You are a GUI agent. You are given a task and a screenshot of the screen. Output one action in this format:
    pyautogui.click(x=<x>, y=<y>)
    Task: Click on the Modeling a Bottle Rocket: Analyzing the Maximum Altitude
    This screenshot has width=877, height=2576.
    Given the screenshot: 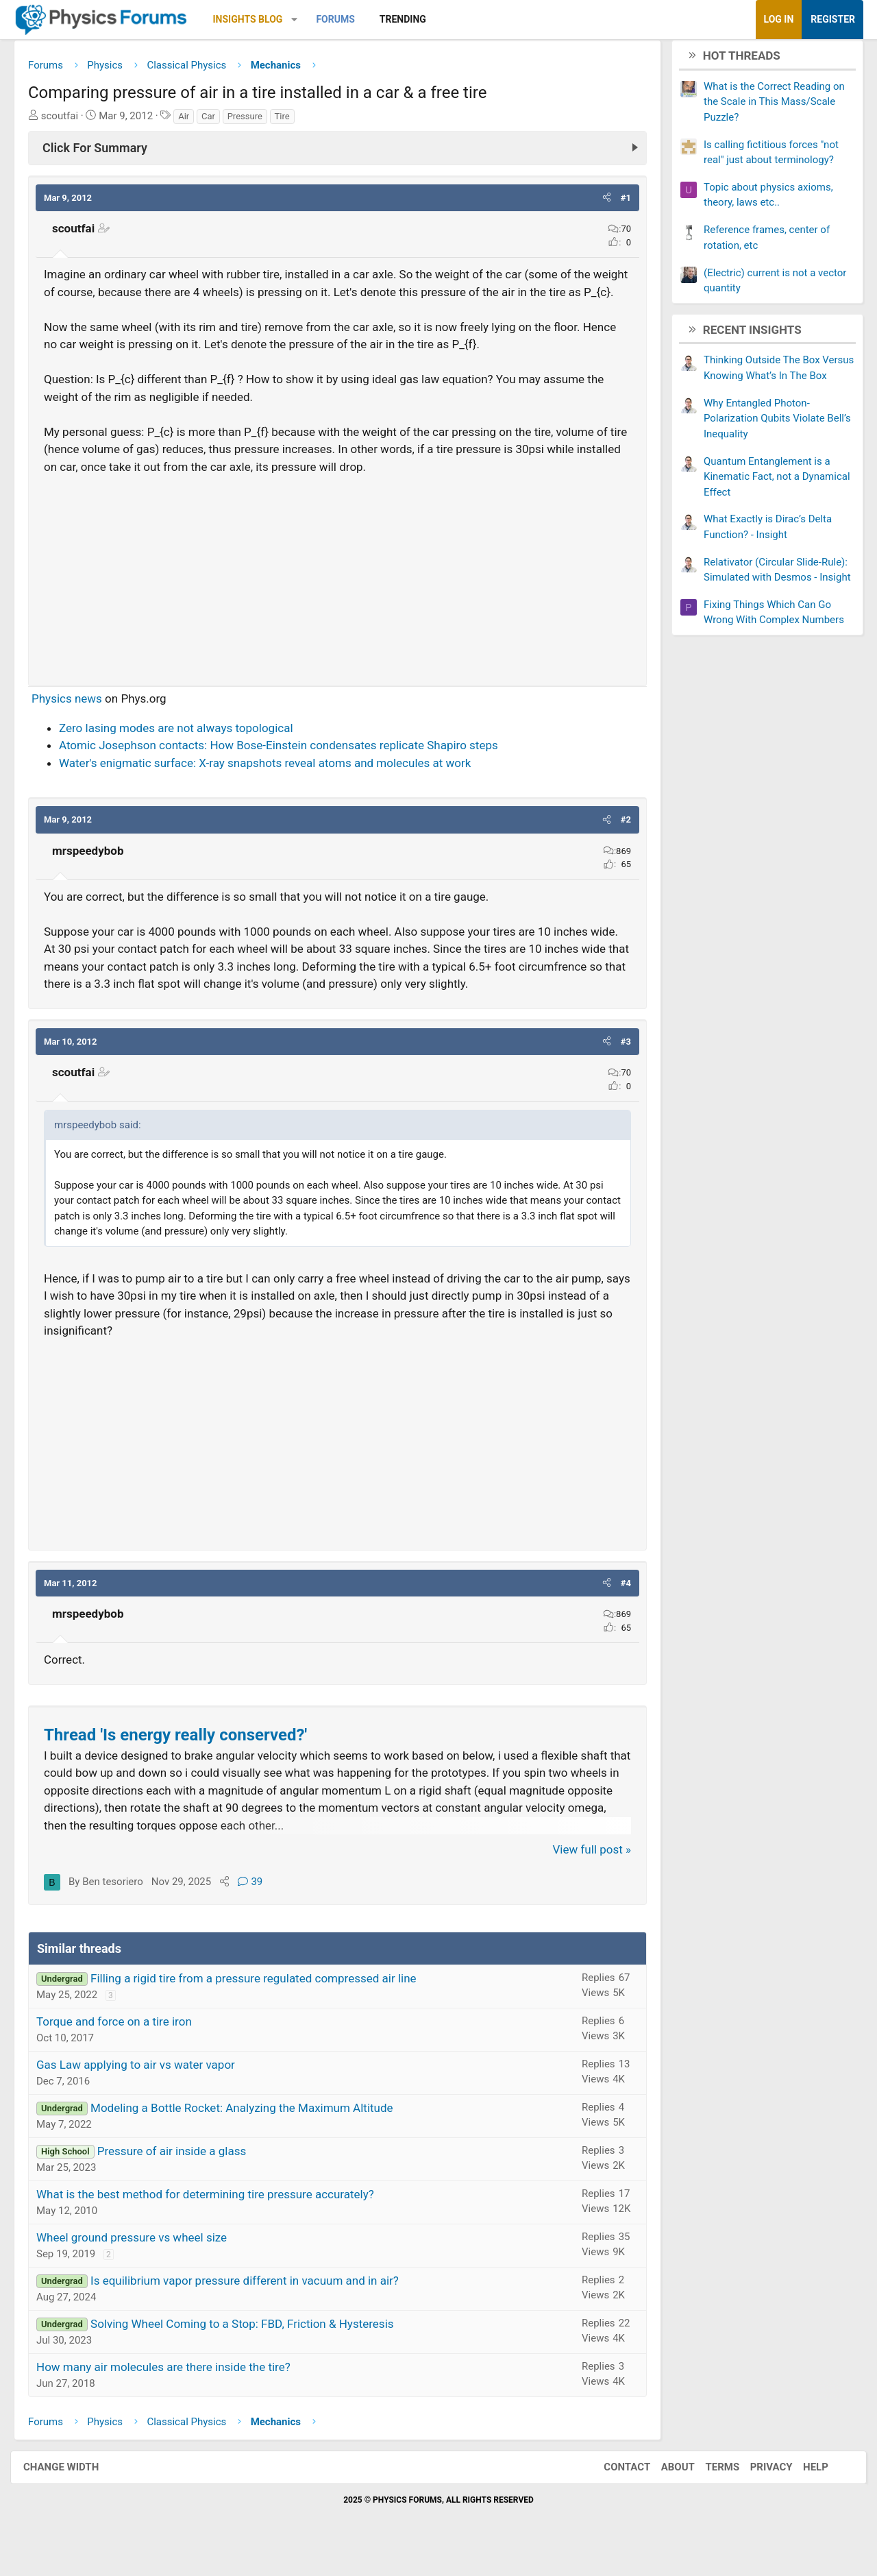 What is the action you would take?
    pyautogui.click(x=252, y=2130)
    